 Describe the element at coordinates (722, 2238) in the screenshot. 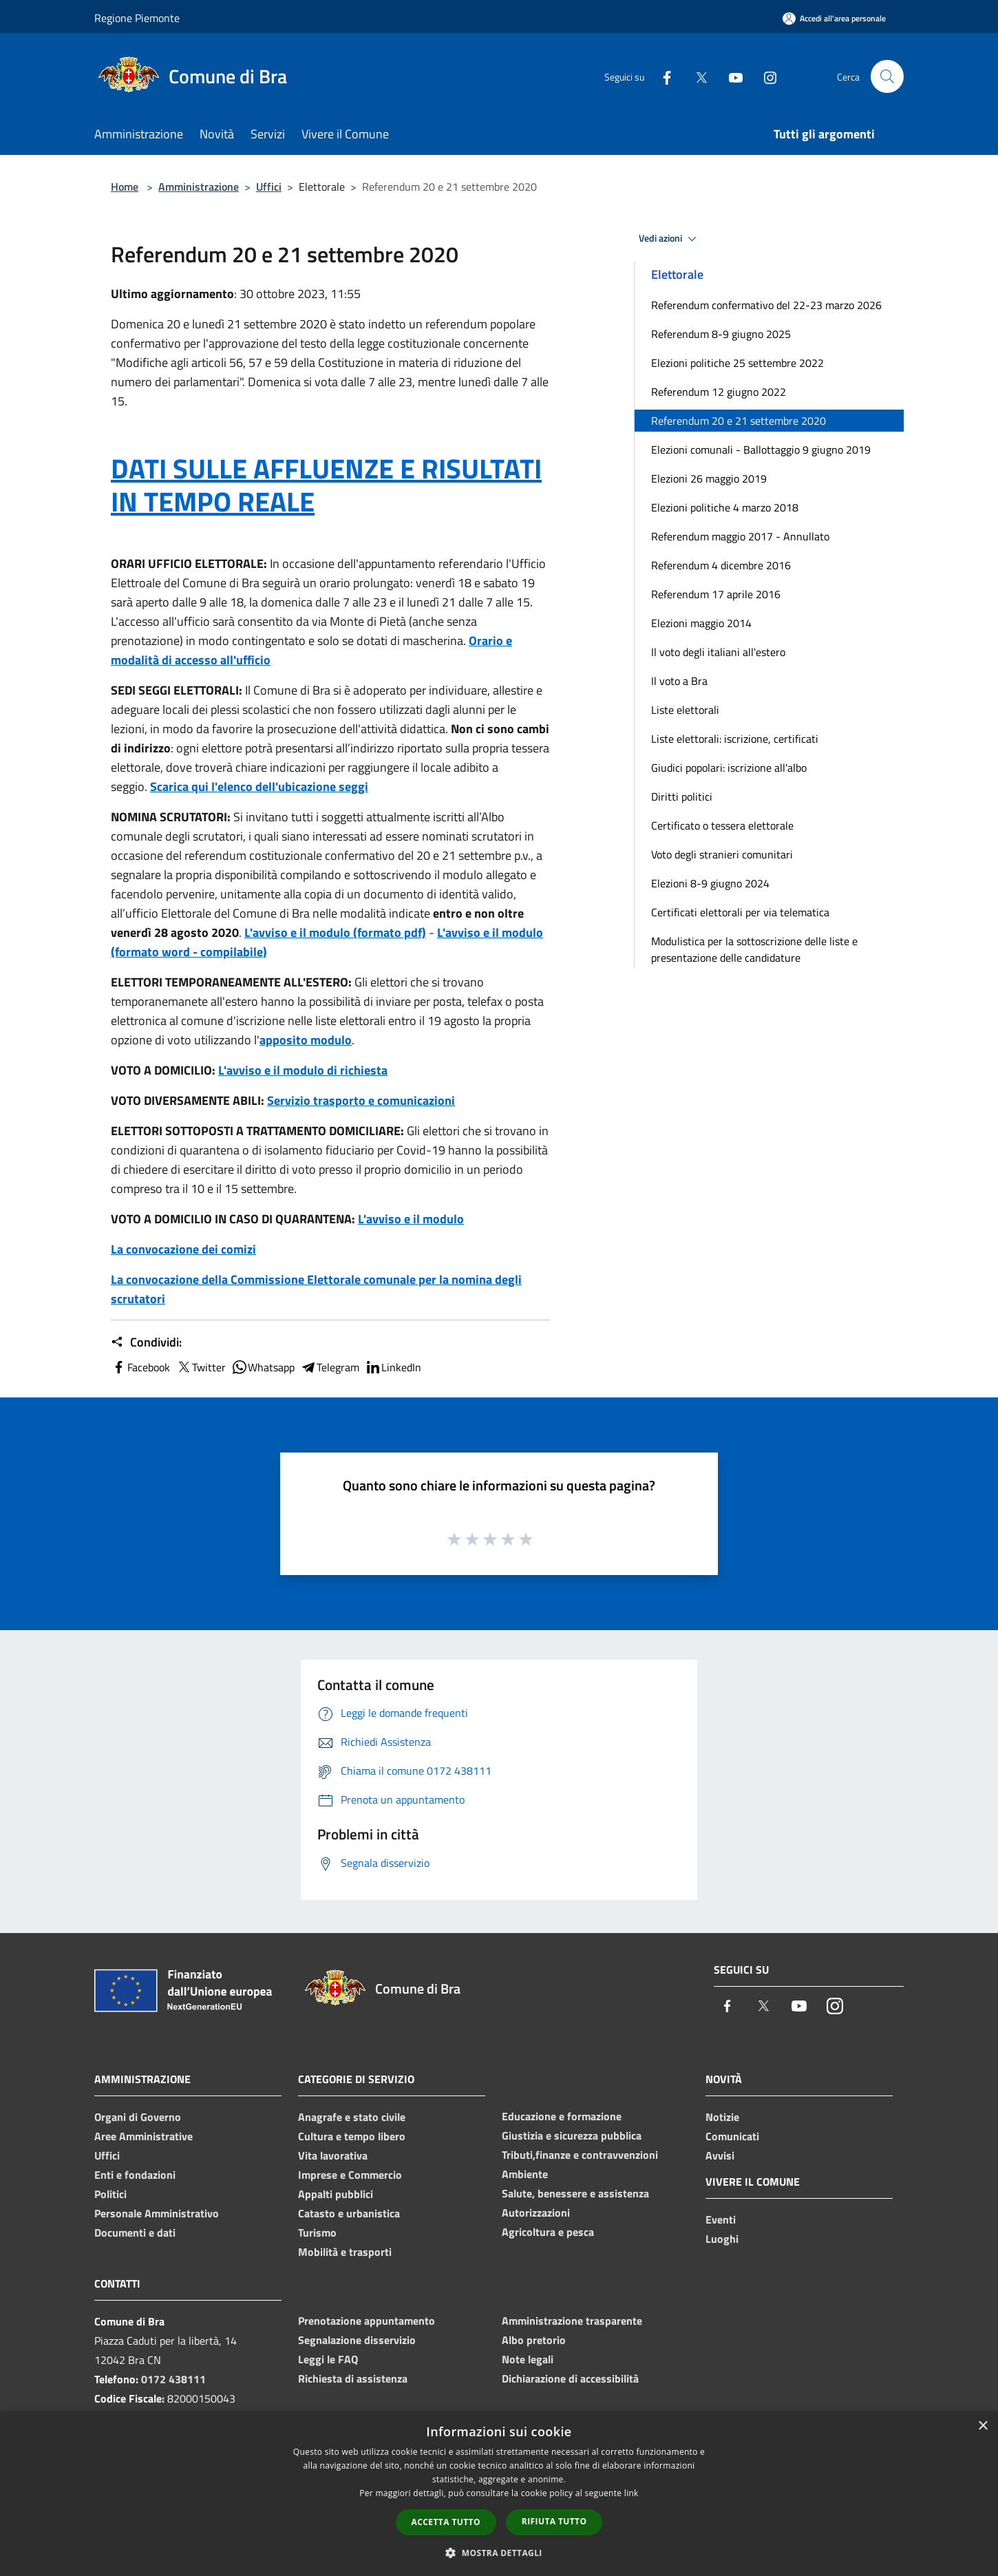

I see `Luoghi` at that location.